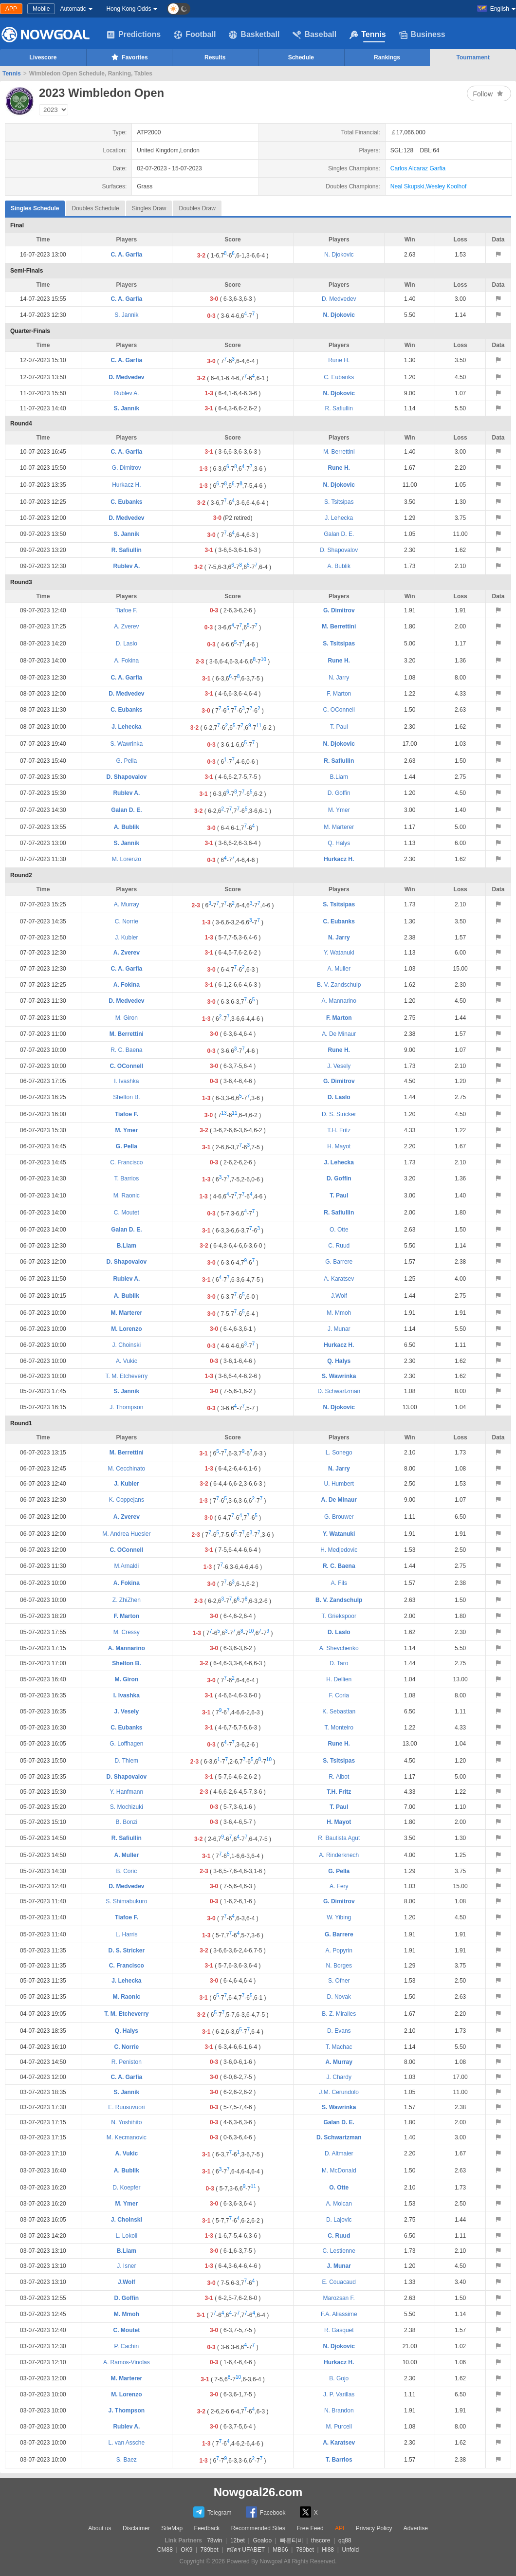  What do you see at coordinates (339, 776) in the screenshot?
I see `B.Liam` at bounding box center [339, 776].